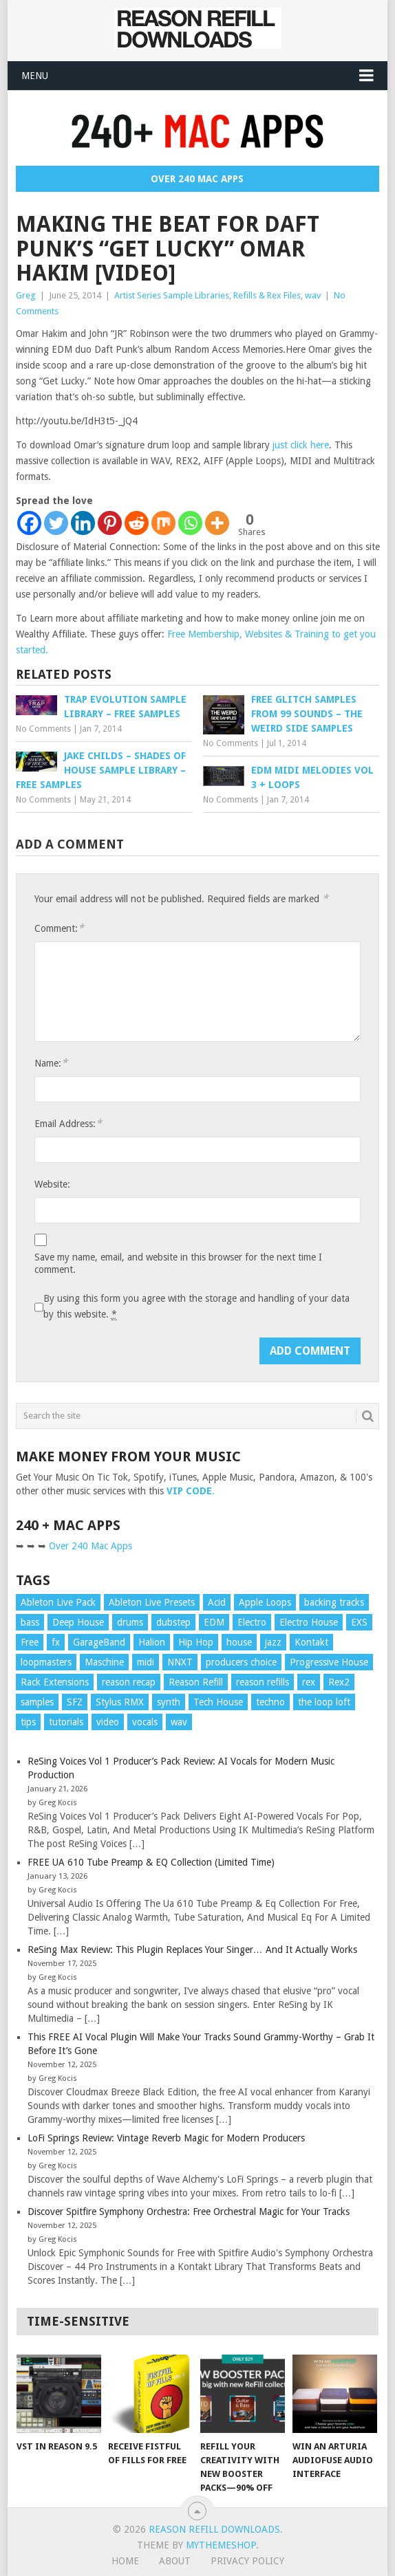 The height and width of the screenshot is (2576, 395). I want to click on Maschine [Maschine (10 items)], so click(104, 1662).